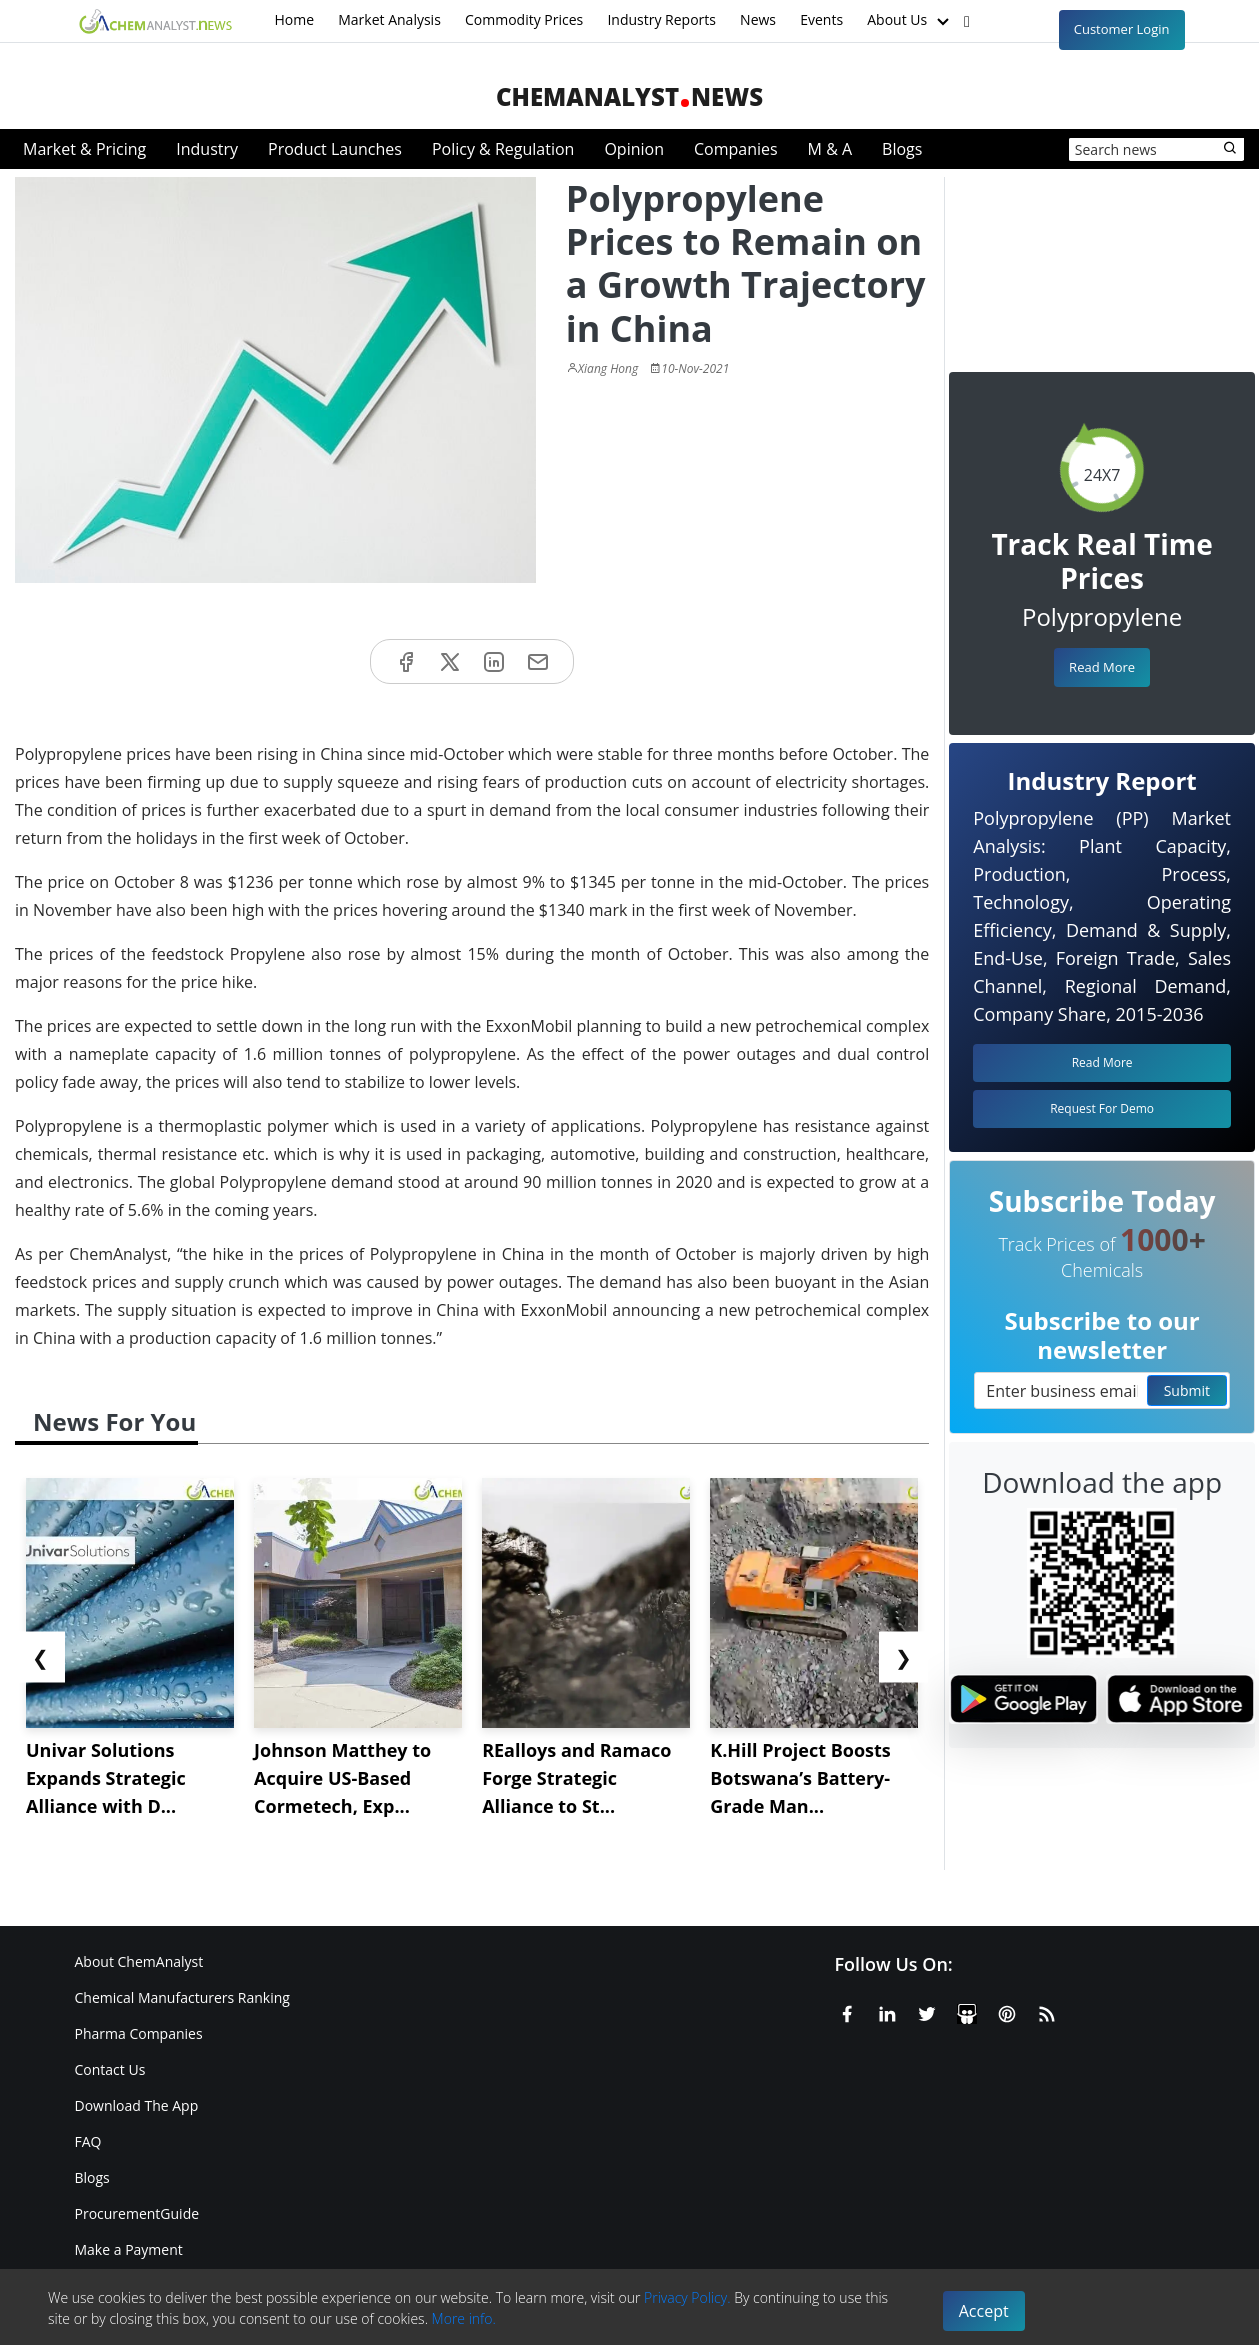 Image resolution: width=1259 pixels, height=2345 pixels. Describe the element at coordinates (830, 149) in the screenshot. I see `M & A` at that location.